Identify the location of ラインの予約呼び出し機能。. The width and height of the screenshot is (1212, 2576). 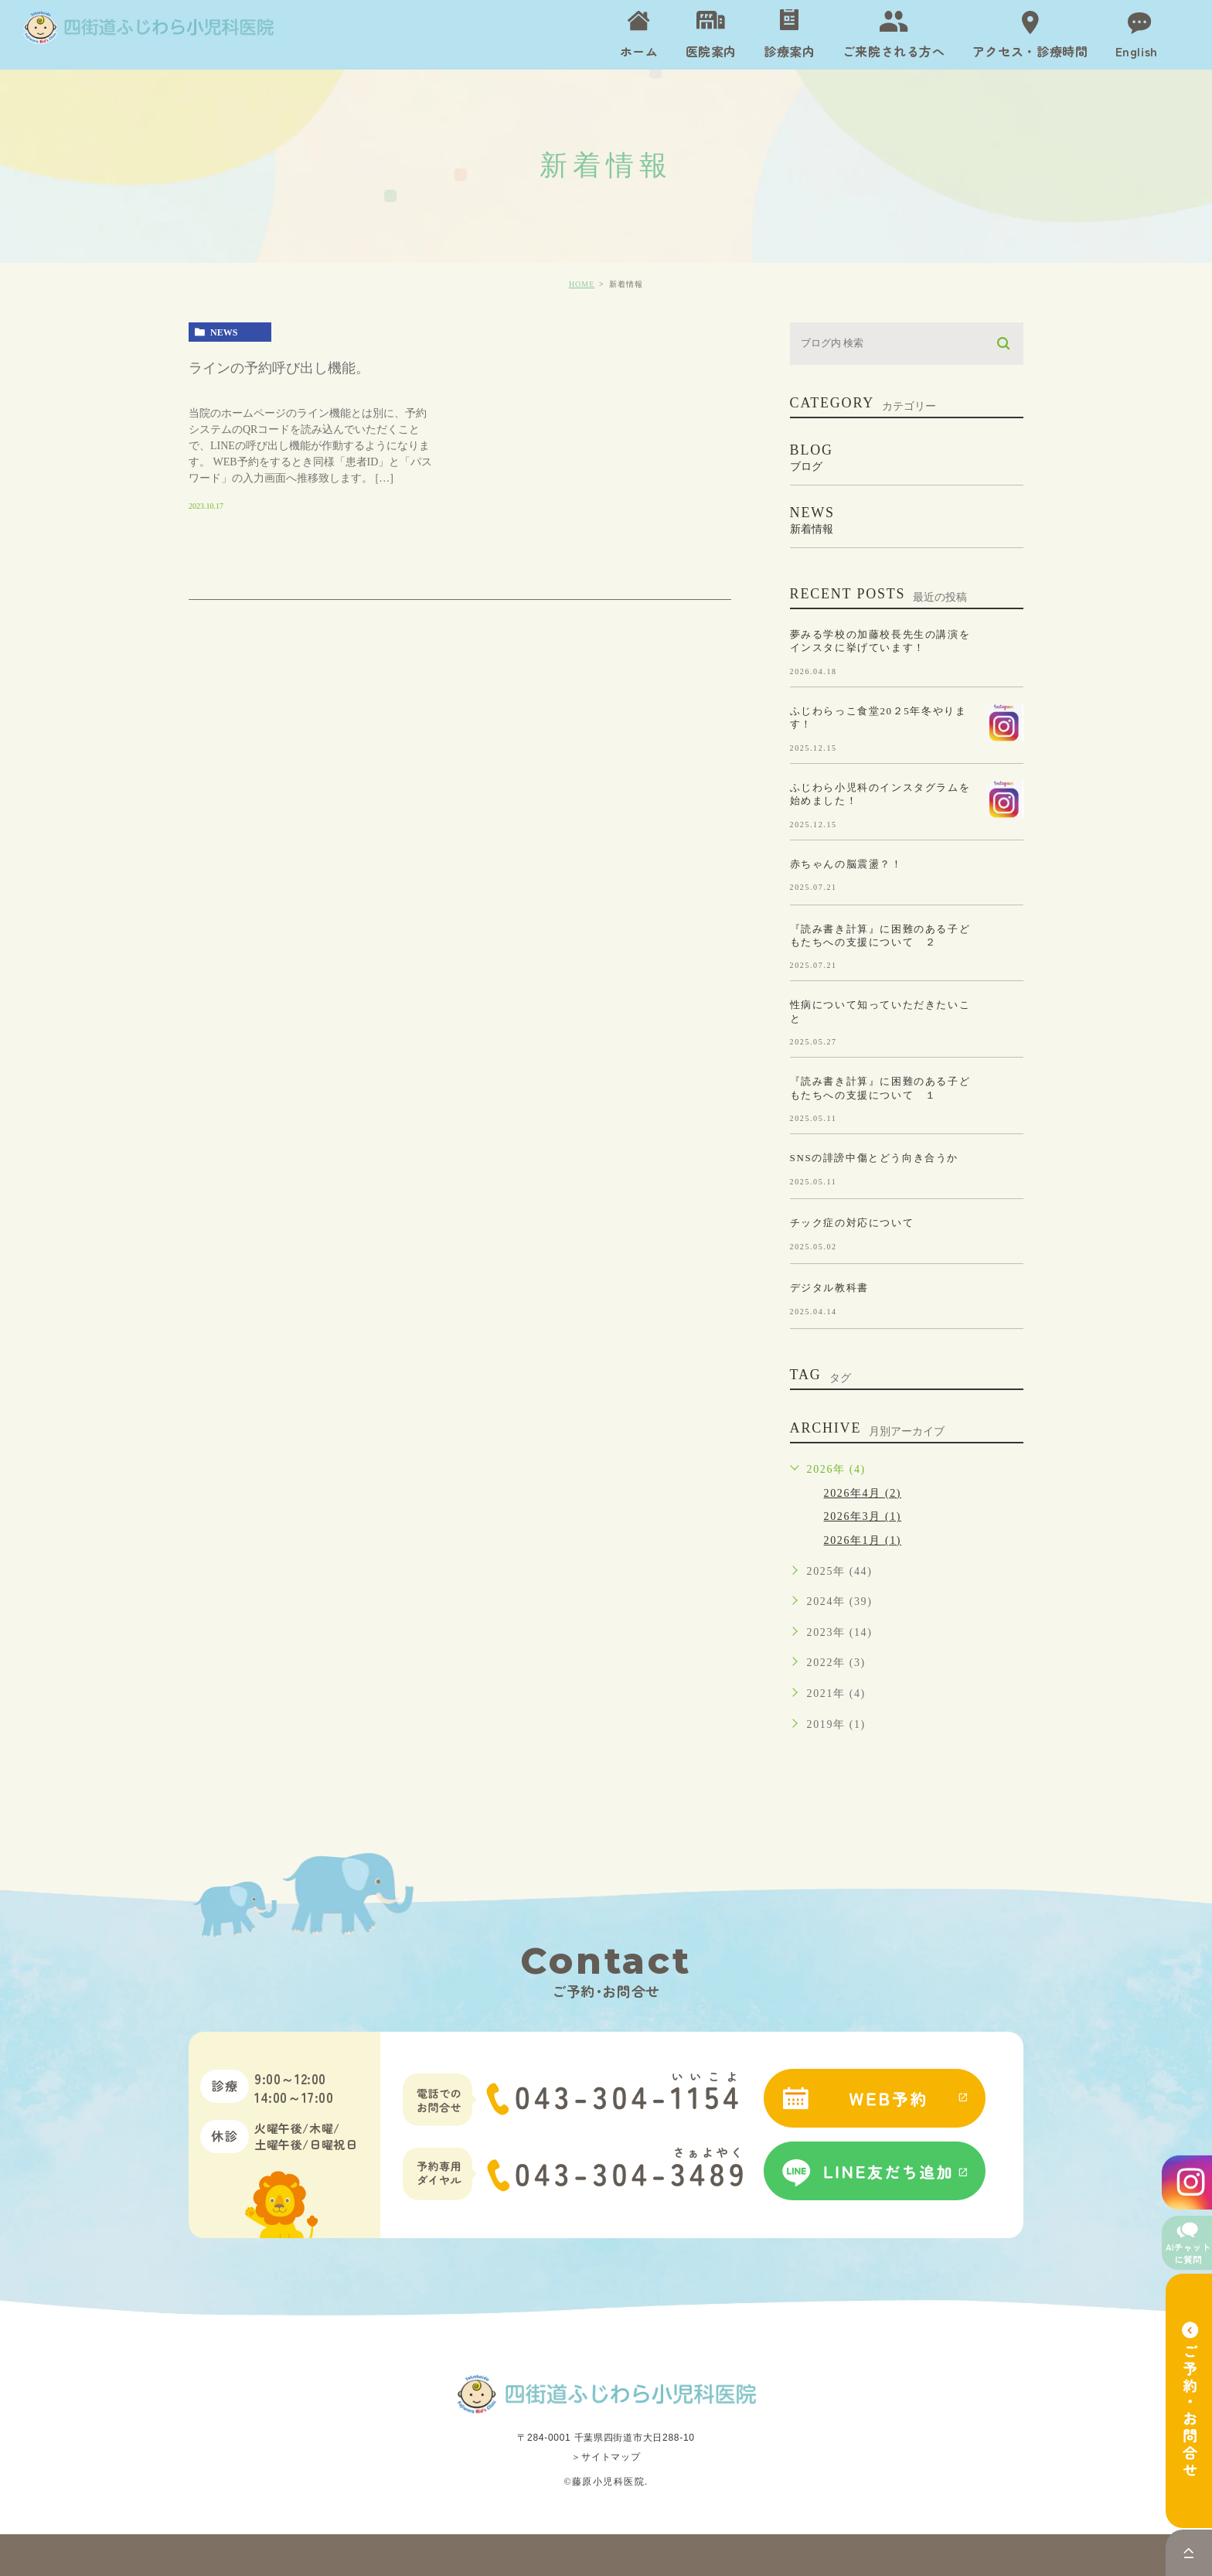
(279, 368).